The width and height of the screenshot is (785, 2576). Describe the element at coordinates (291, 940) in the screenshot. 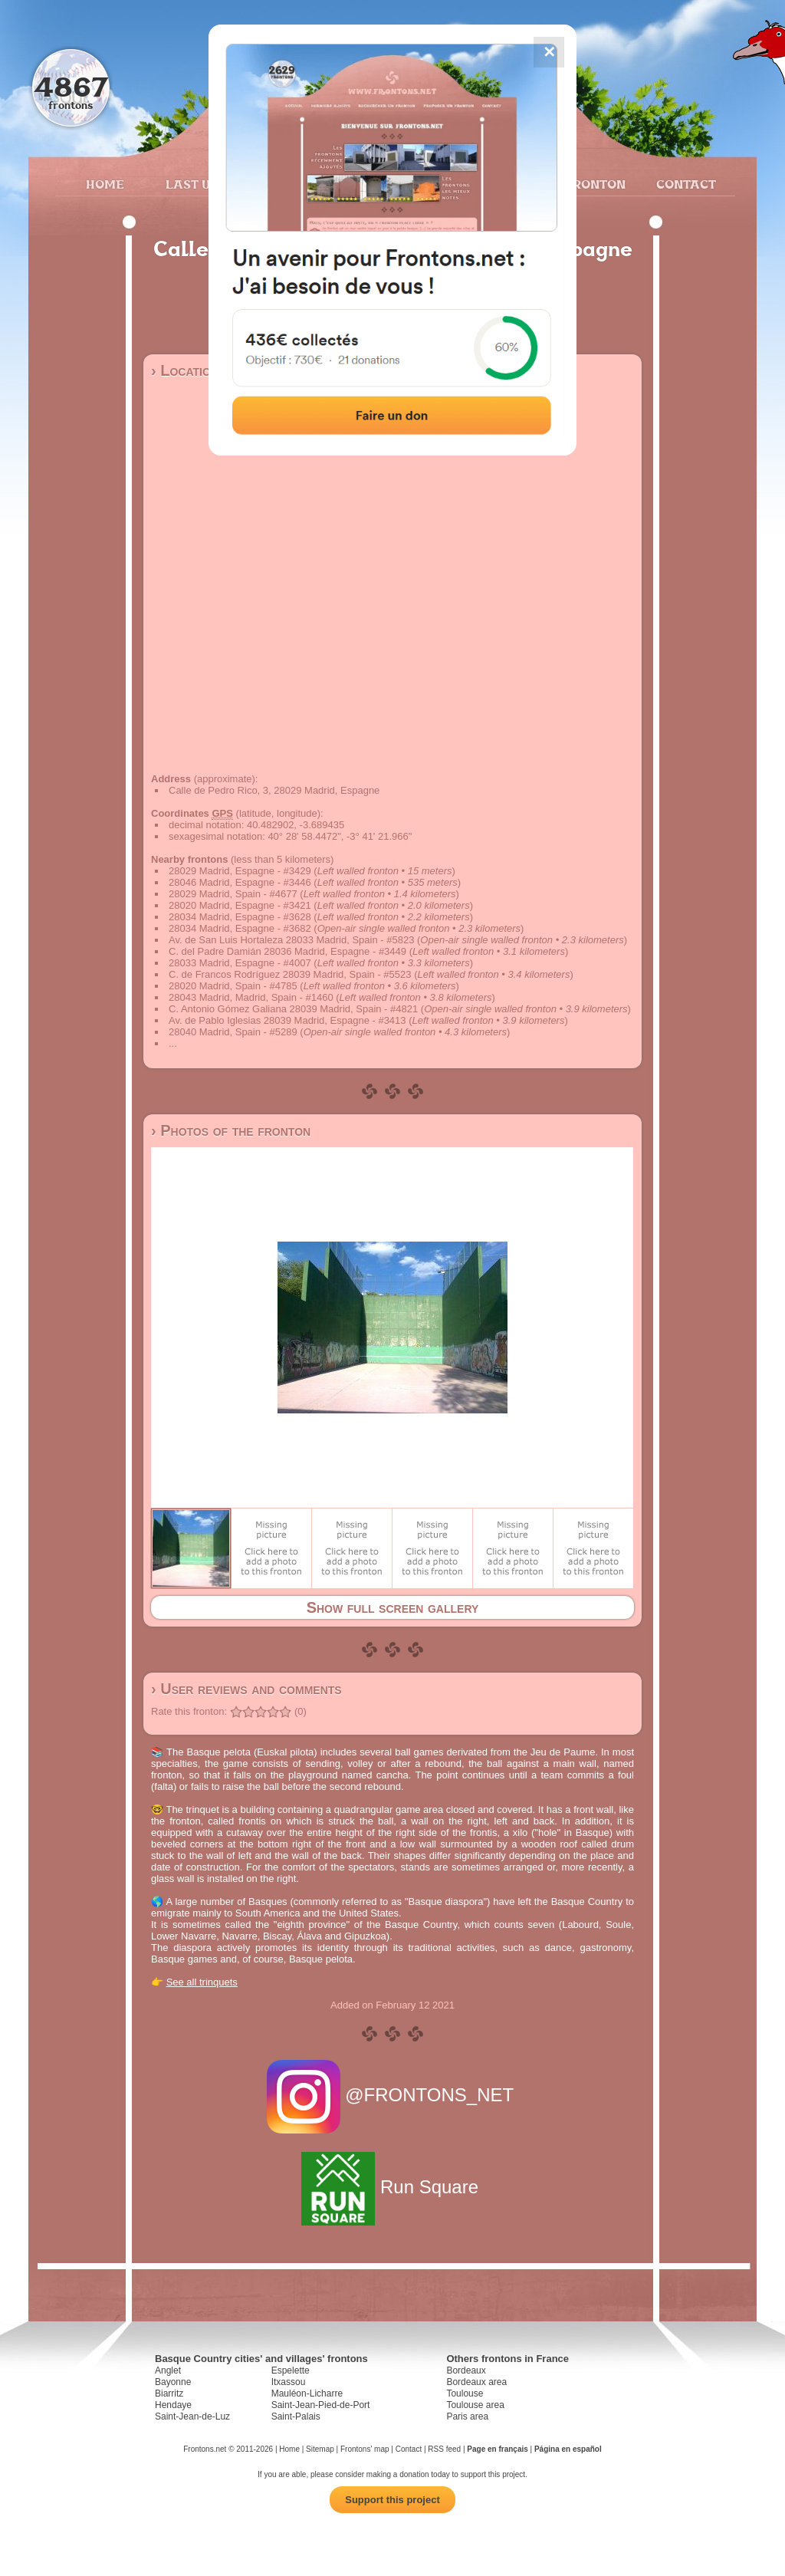

I see `Av. de San Luis Hortaleza 28033 Madrid, Spain - #5823` at that location.